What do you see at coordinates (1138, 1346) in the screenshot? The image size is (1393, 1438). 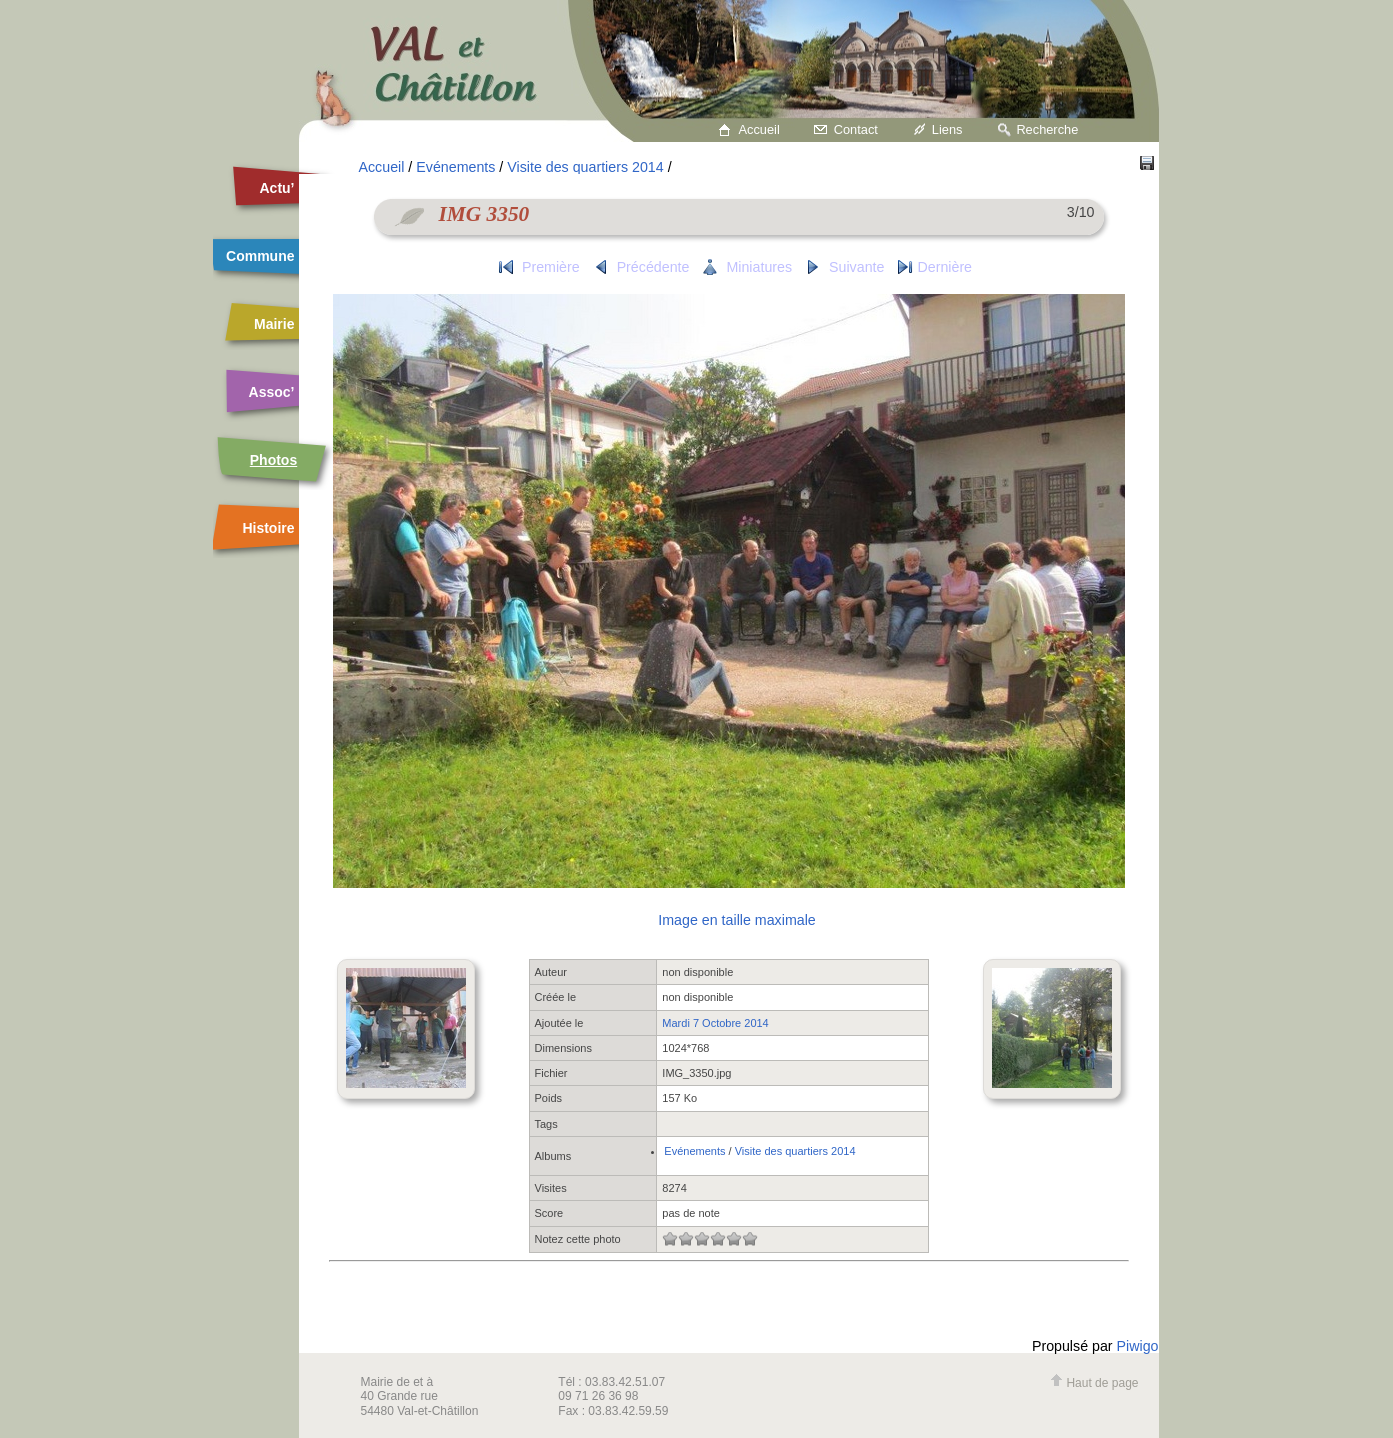 I see `Piwigo` at bounding box center [1138, 1346].